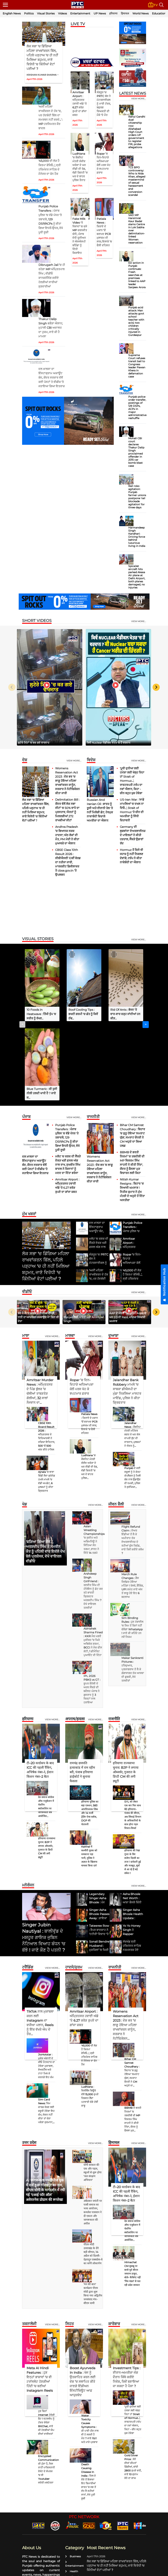 The image size is (168, 2576). What do you see at coordinates (50, 219) in the screenshot?
I see `Punjab Police Transfers : ਪੰਜਾਬ ਪੁਲਿਸ 'ਚ ਵੱਡੇ ਪੱਧਰ 'ਤੇ ਤਬਾਦਲੇ, 129 DSP/ACPs ਨੂੰ ਕੀਤਾ ਗਿਆ ਇਧਰੋਂ-ਉਧਰ, ਵੇਖੋ ਪੂਰੀ ਸੂਚੀ` at bounding box center [50, 219].